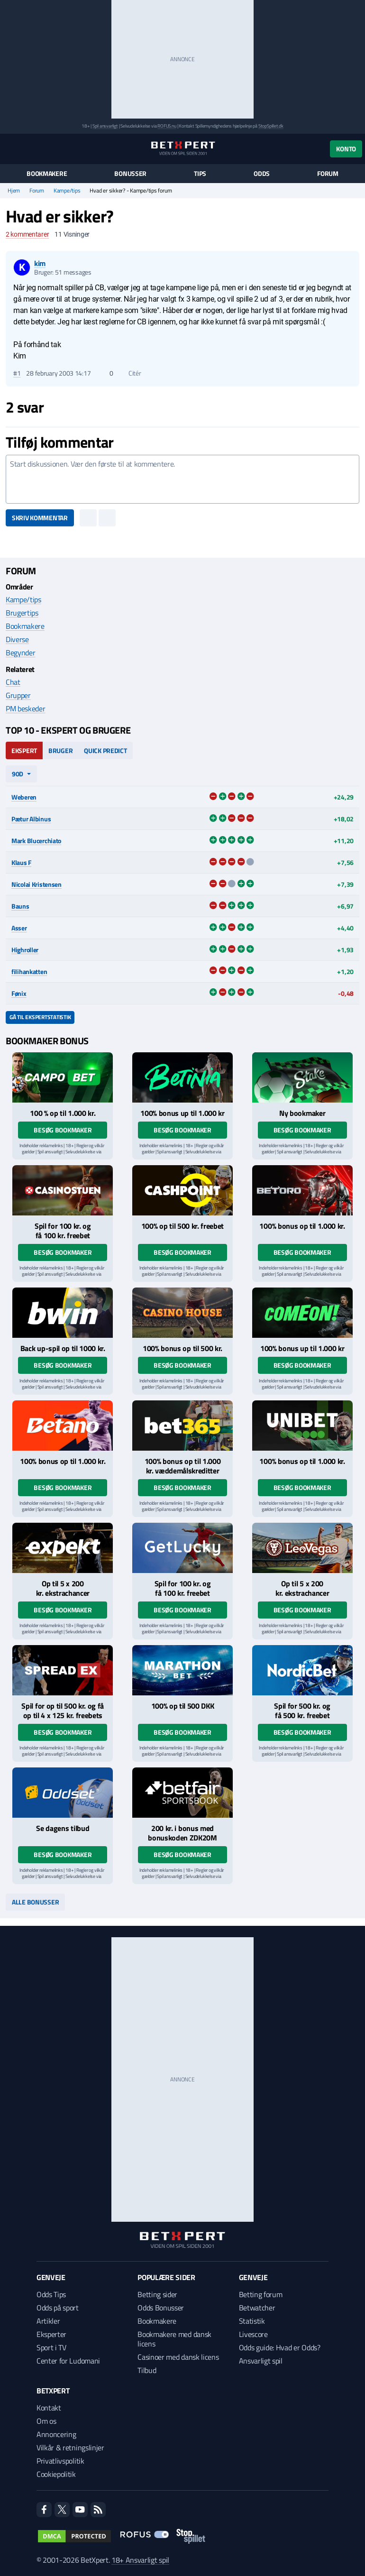 Image resolution: width=365 pixels, height=2576 pixels. Describe the element at coordinates (327, 173) in the screenshot. I see `Forum` at that location.